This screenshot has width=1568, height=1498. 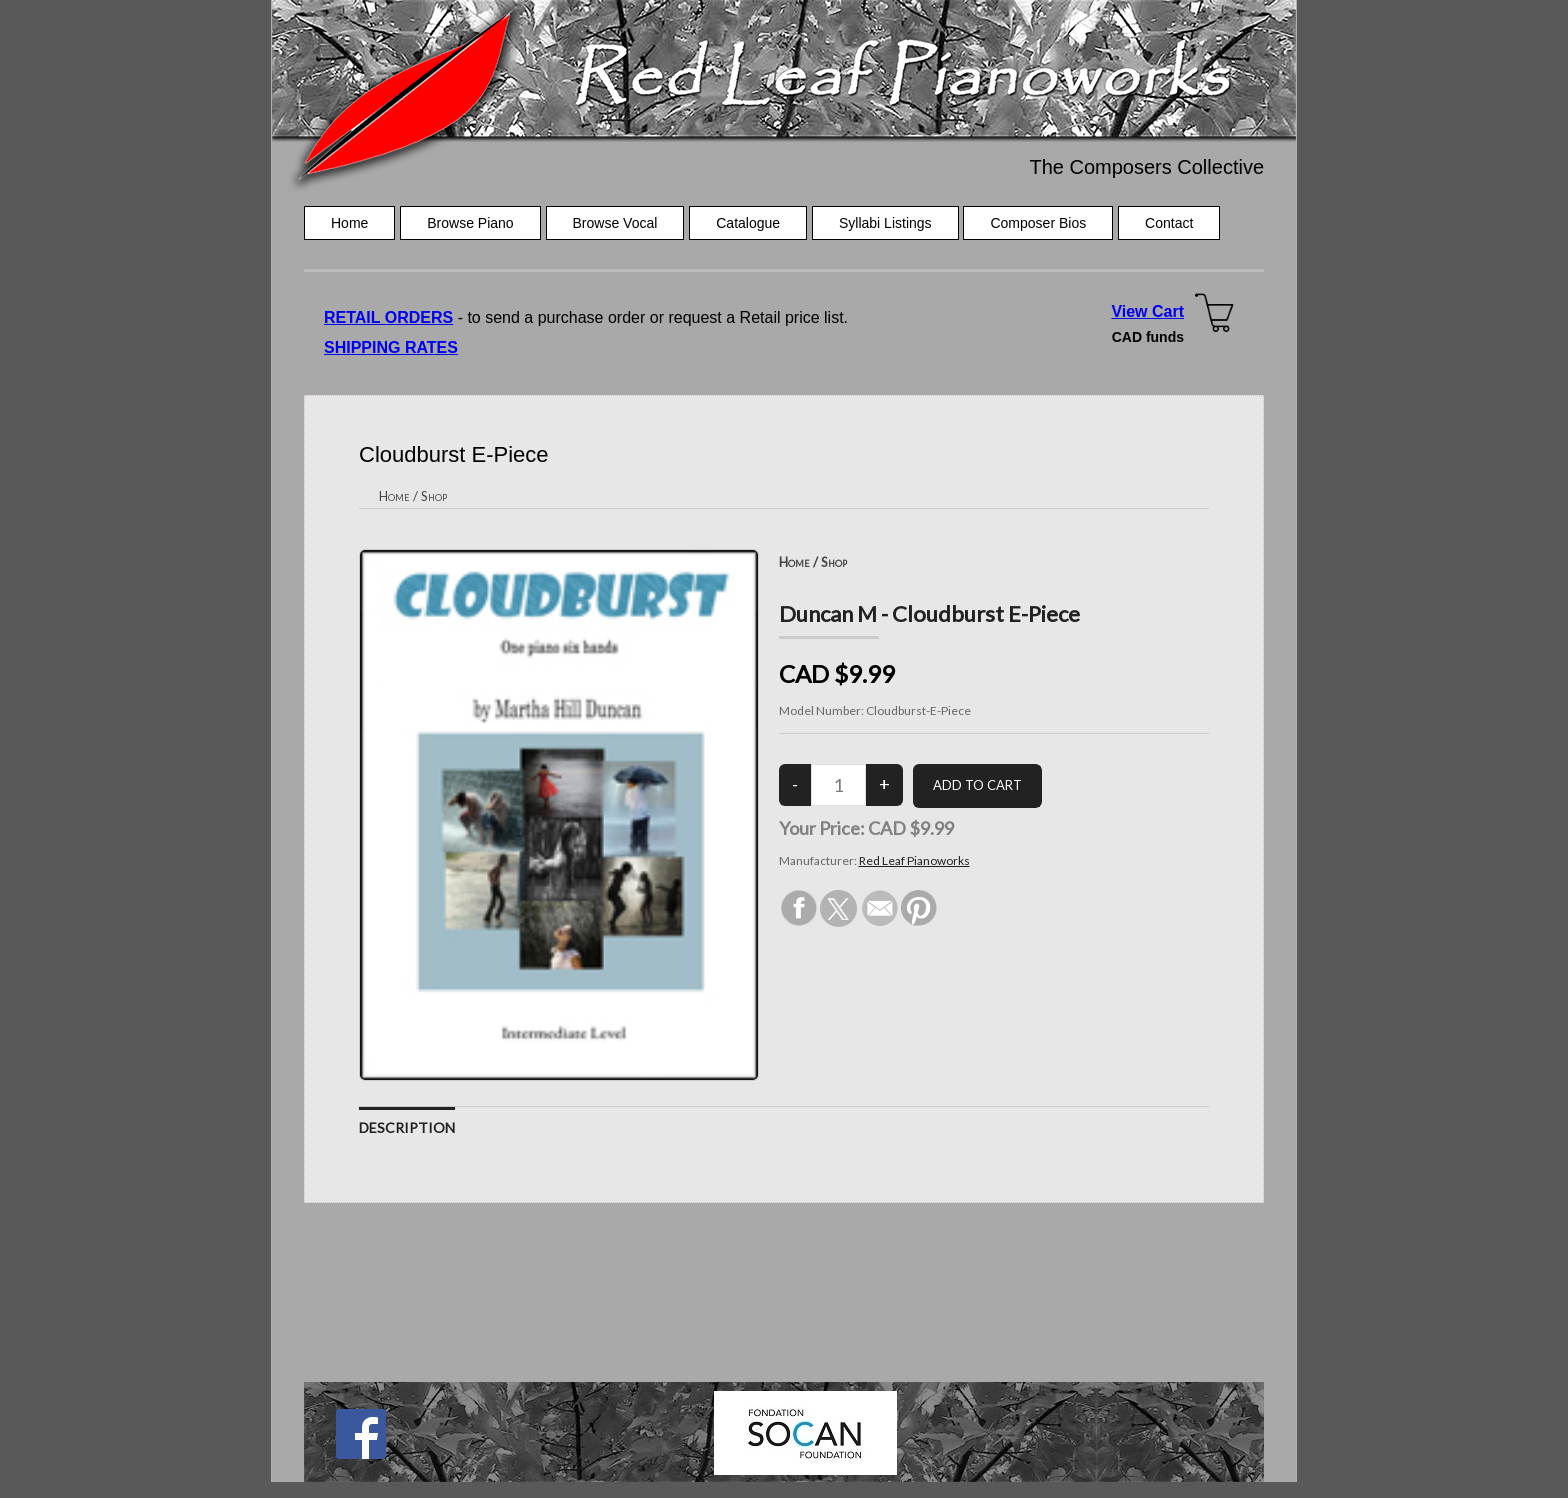 I want to click on Red Leaf Pianoworks, so click(x=914, y=860).